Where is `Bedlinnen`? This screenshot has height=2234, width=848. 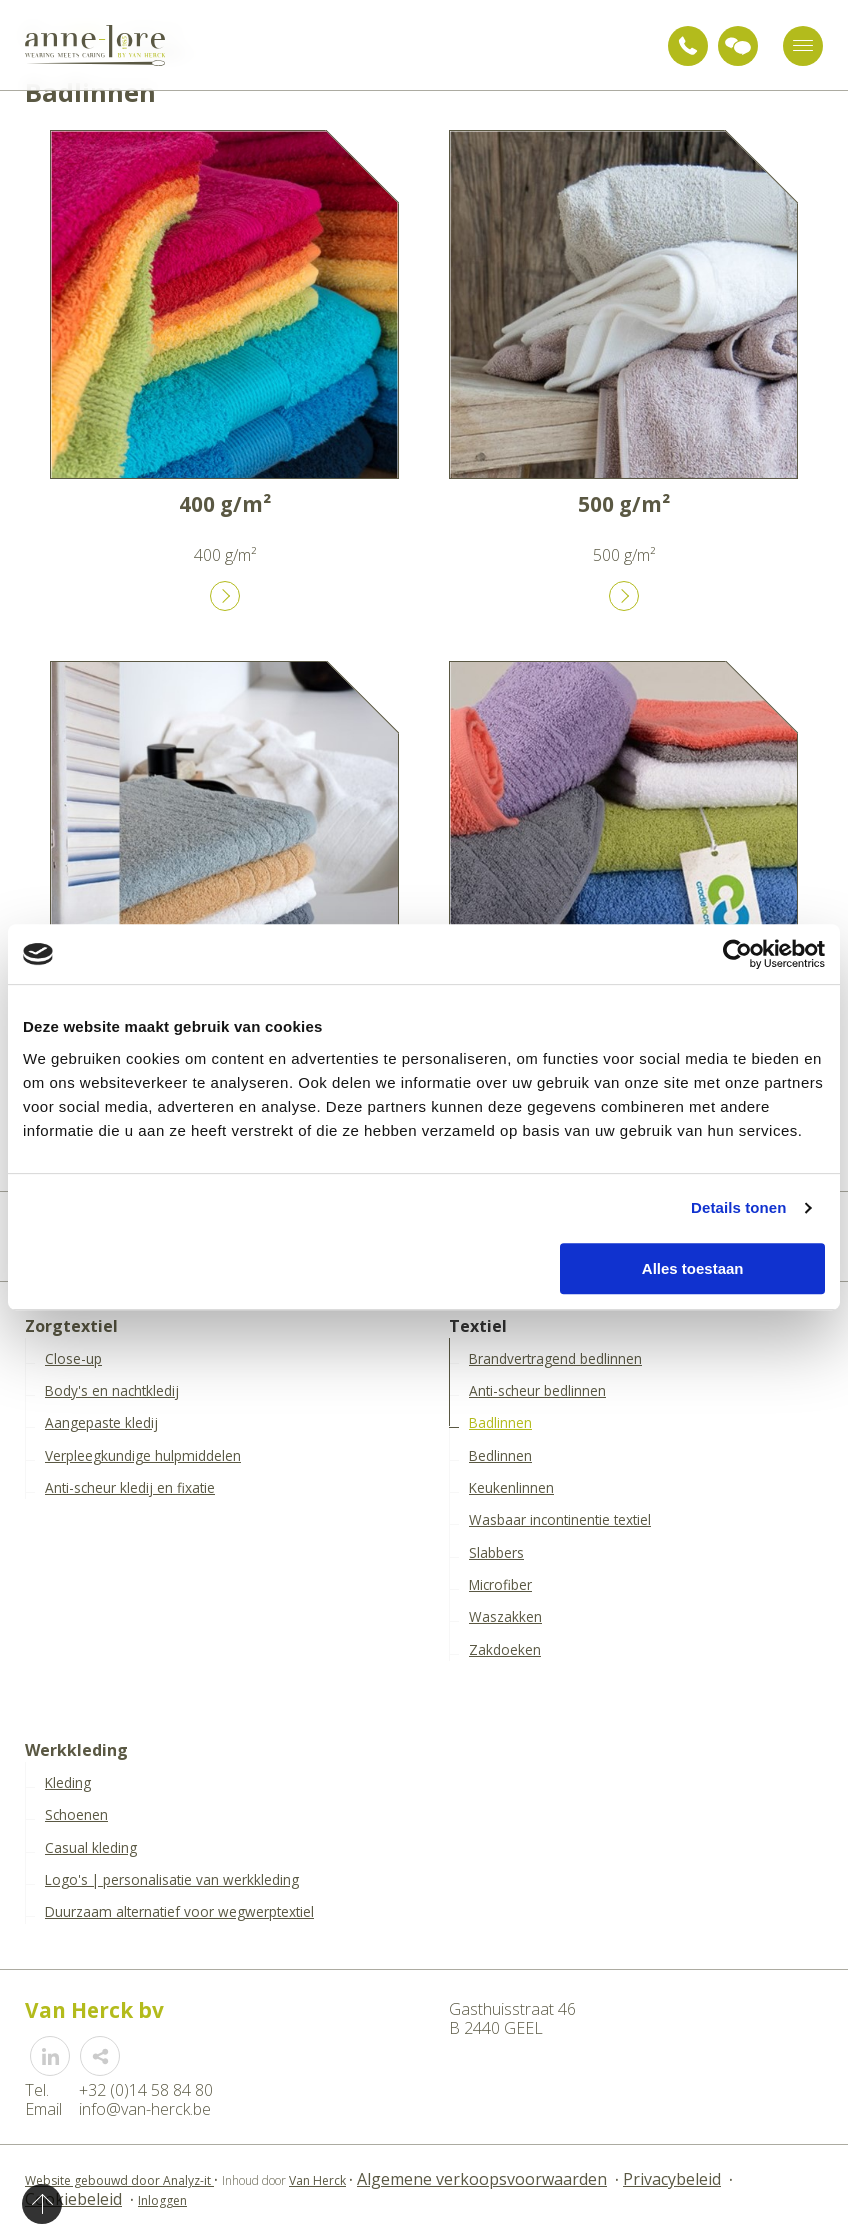 Bedlinnen is located at coordinates (500, 1456).